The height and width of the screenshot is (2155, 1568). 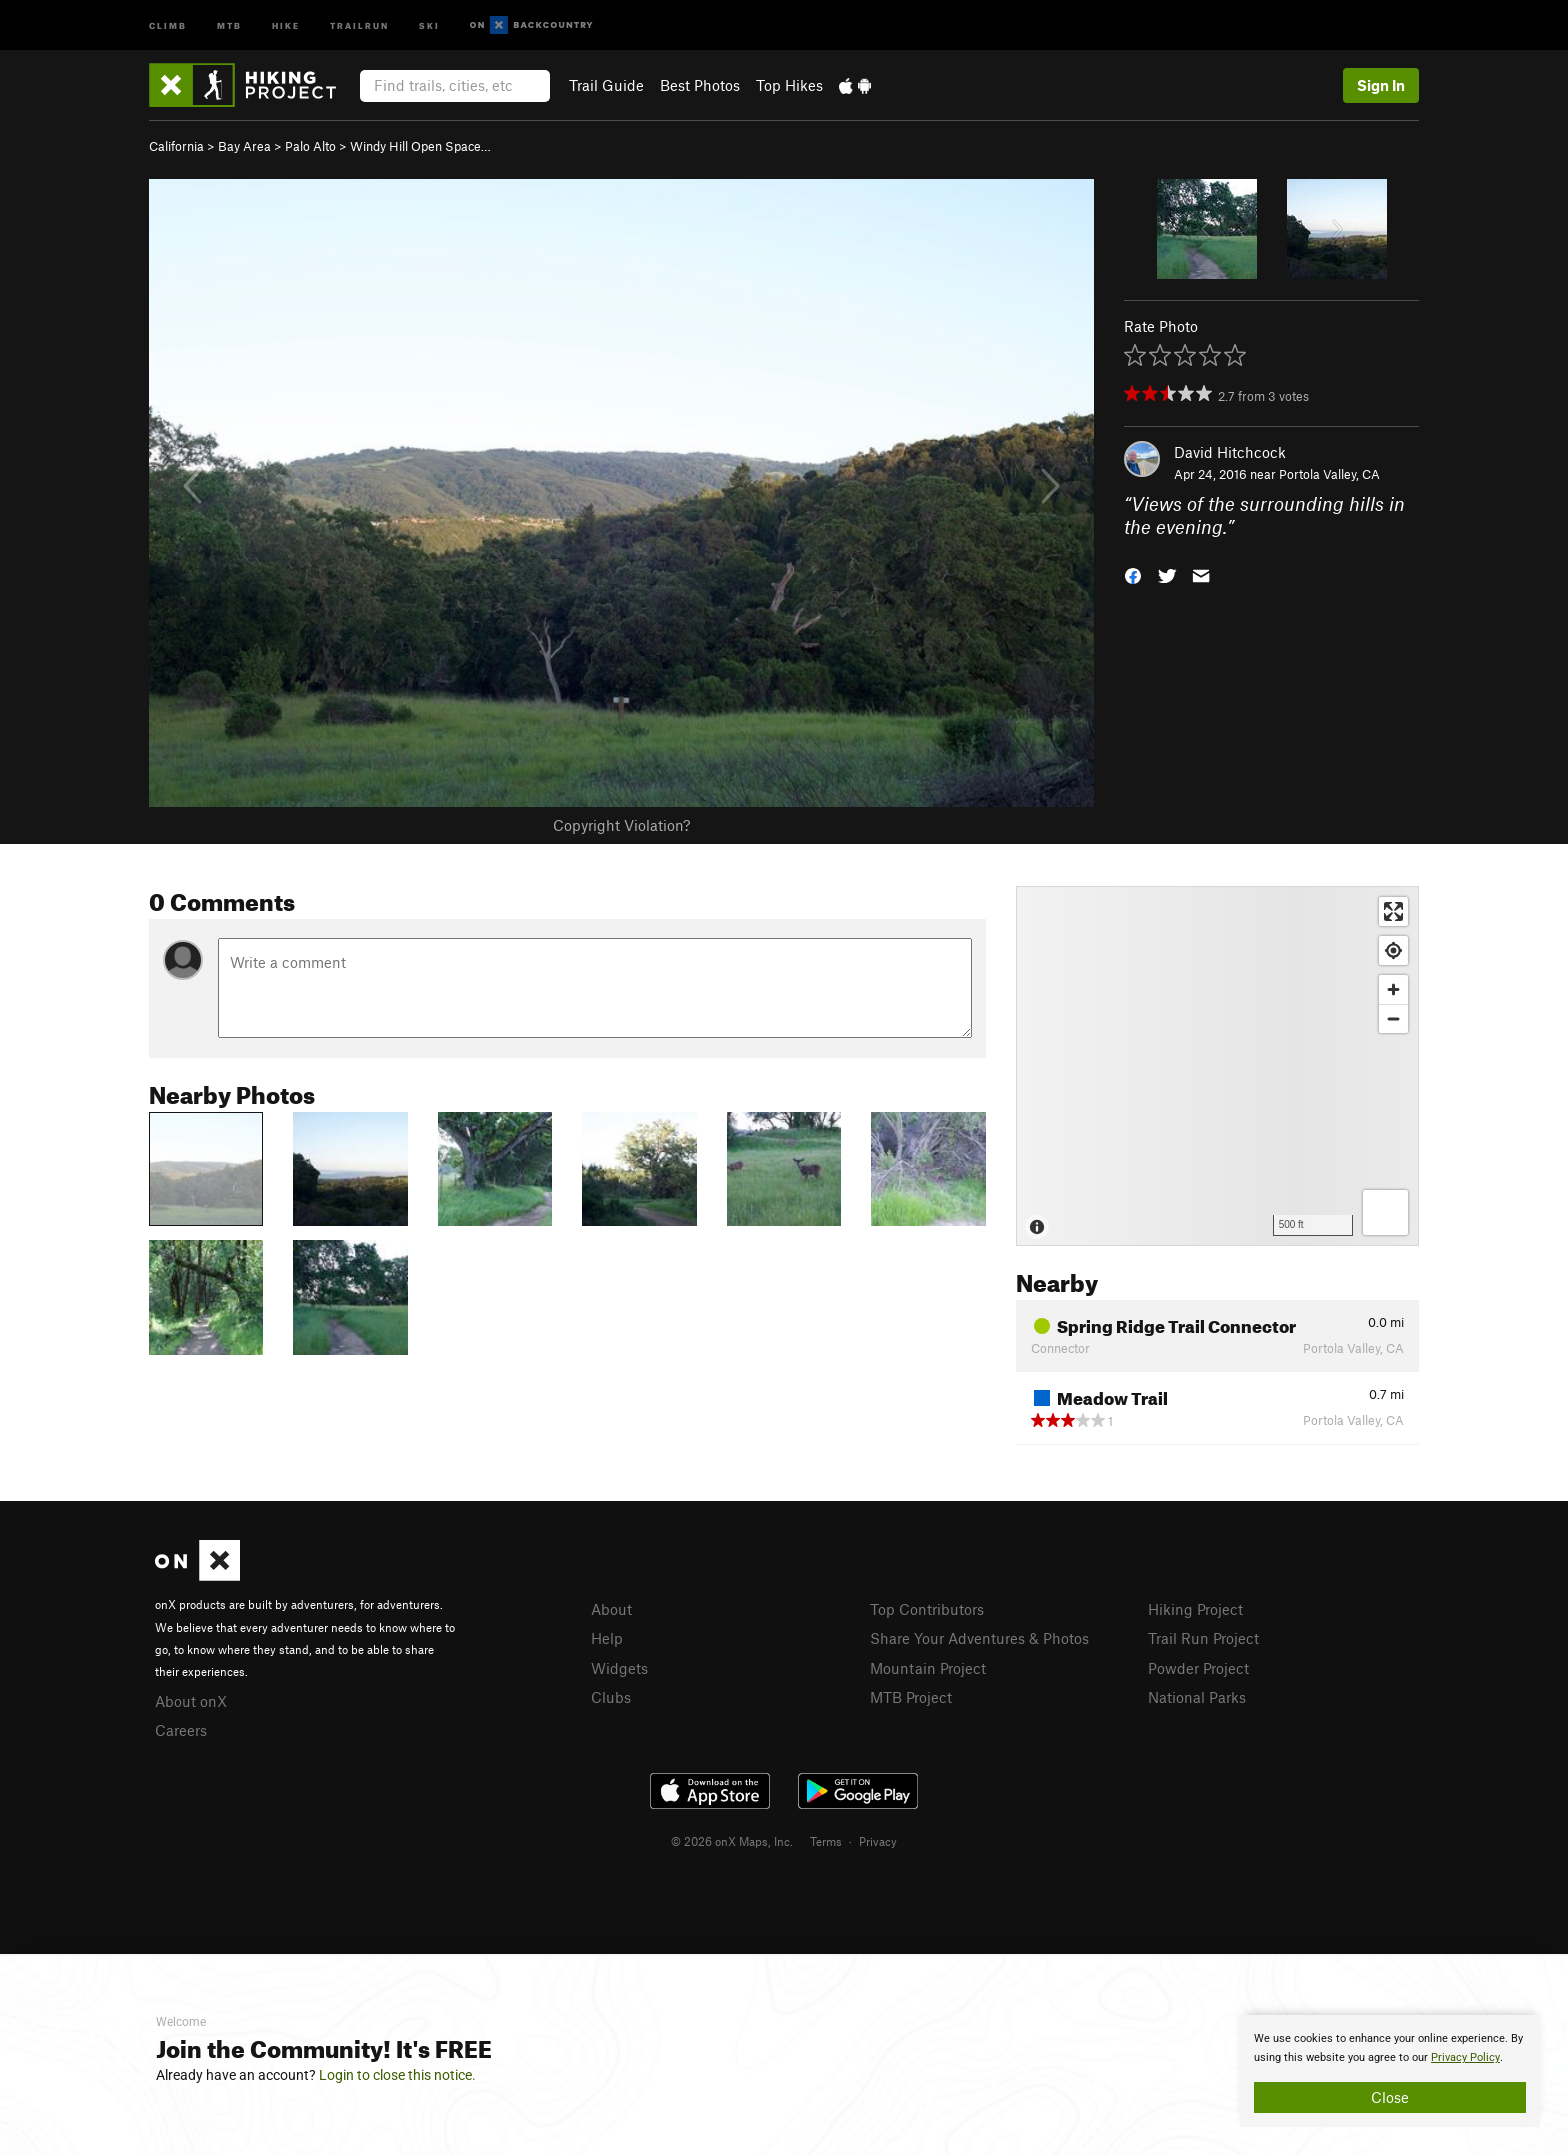 I want to click on Trail Run Project, so click(x=1203, y=1638).